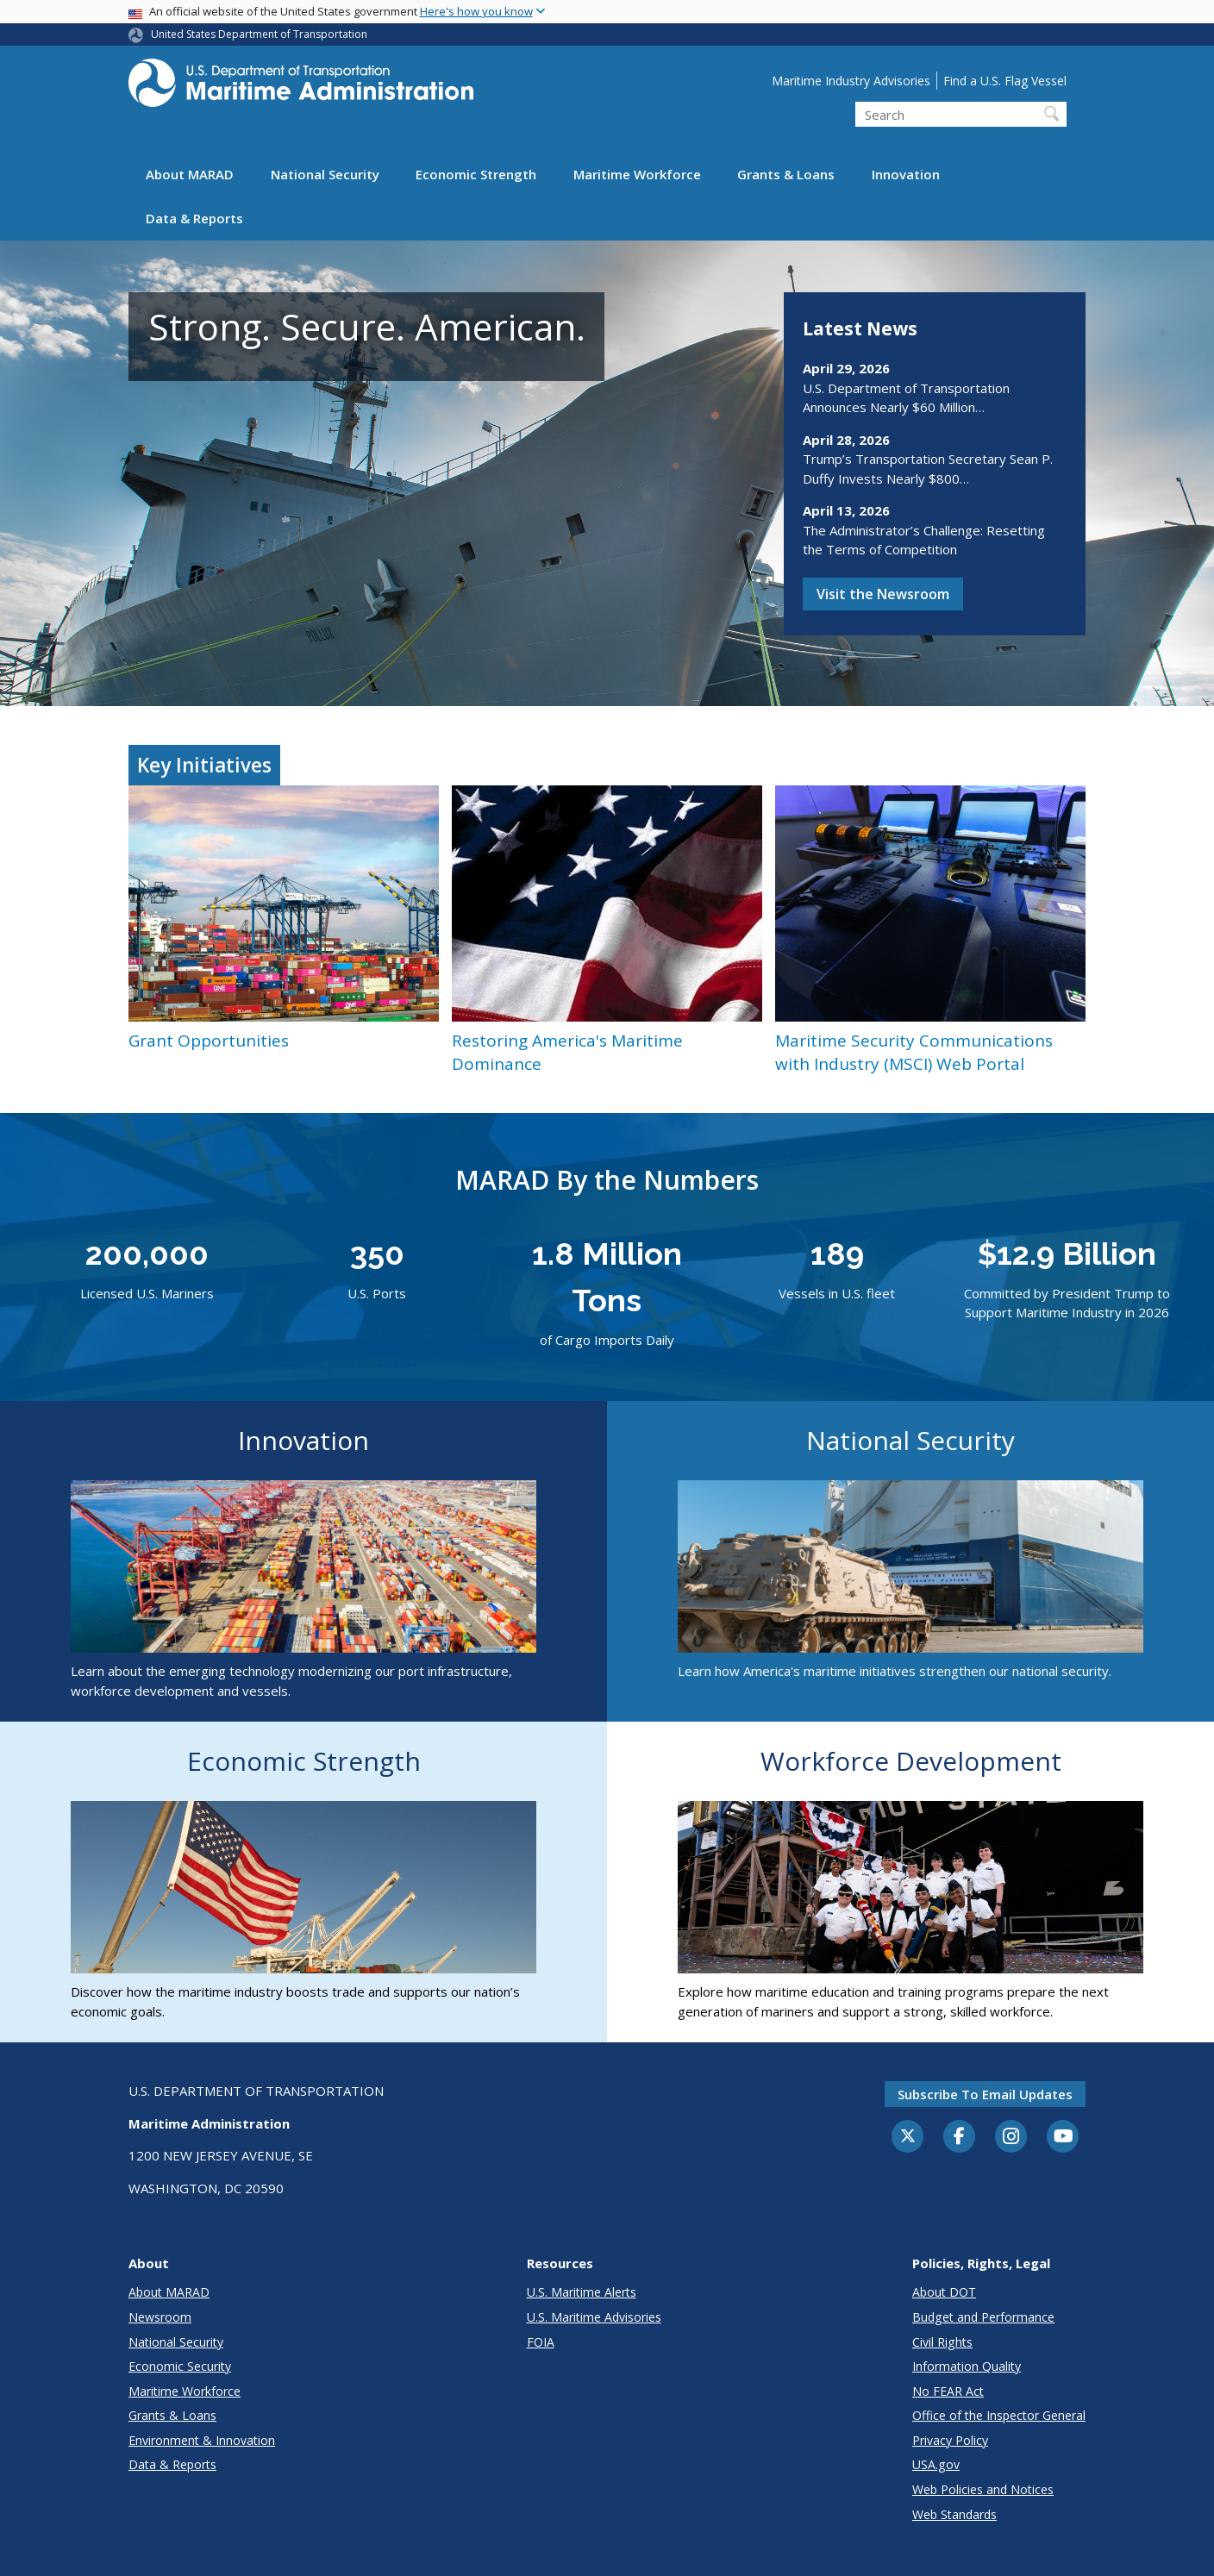 This screenshot has height=2576, width=1214. Describe the element at coordinates (1005, 80) in the screenshot. I see `Find a U.S. Flag Vessel` at that location.